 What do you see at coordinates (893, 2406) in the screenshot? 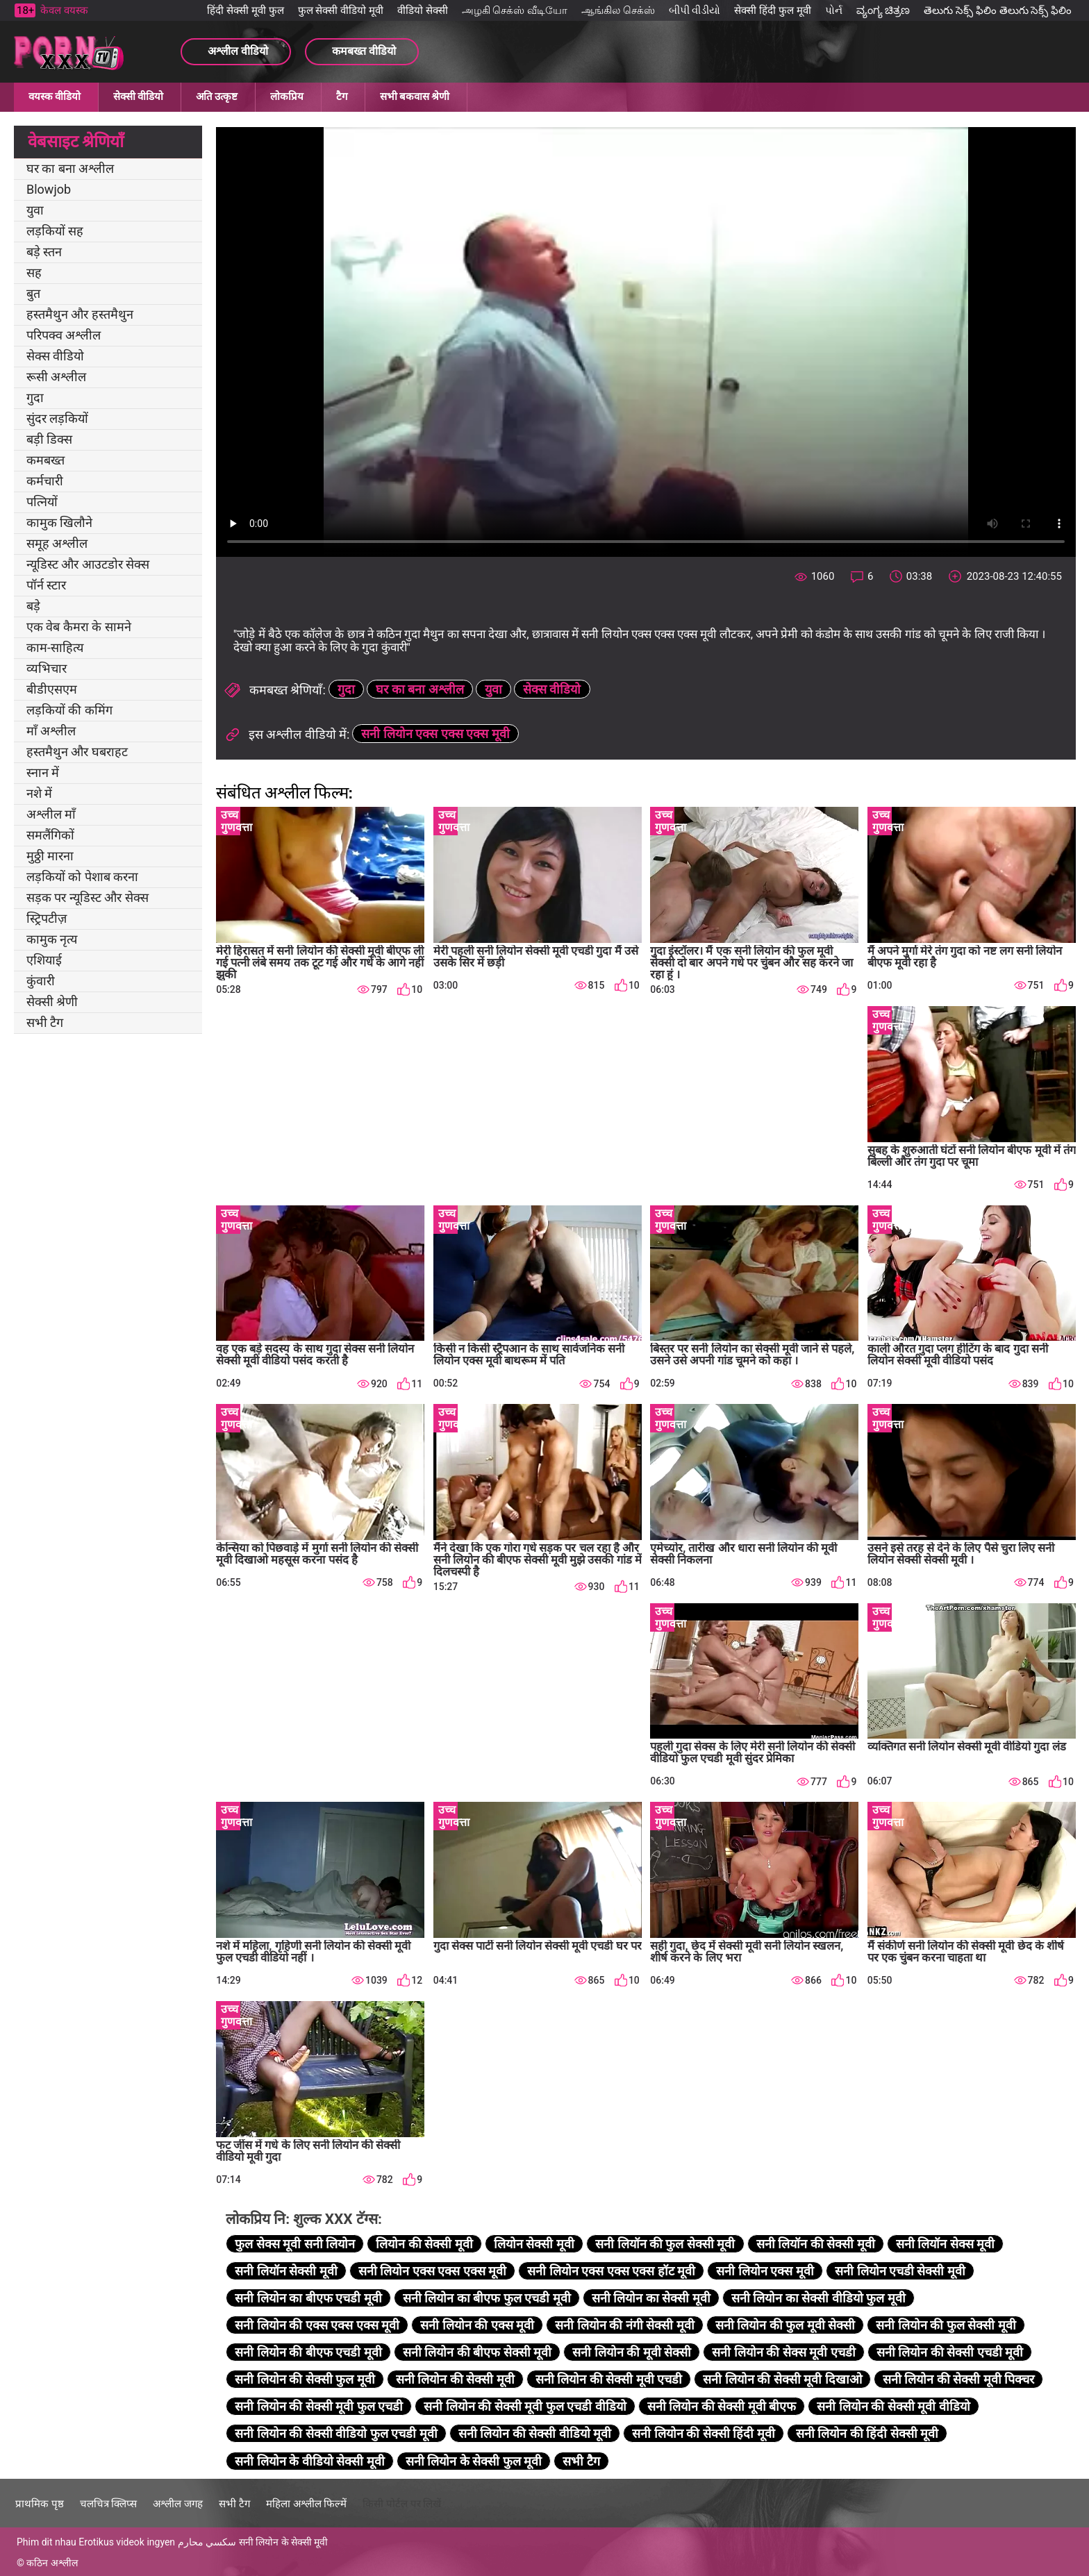
I see `सनी लियोन की सेक्सी मूवी वीडियो` at bounding box center [893, 2406].